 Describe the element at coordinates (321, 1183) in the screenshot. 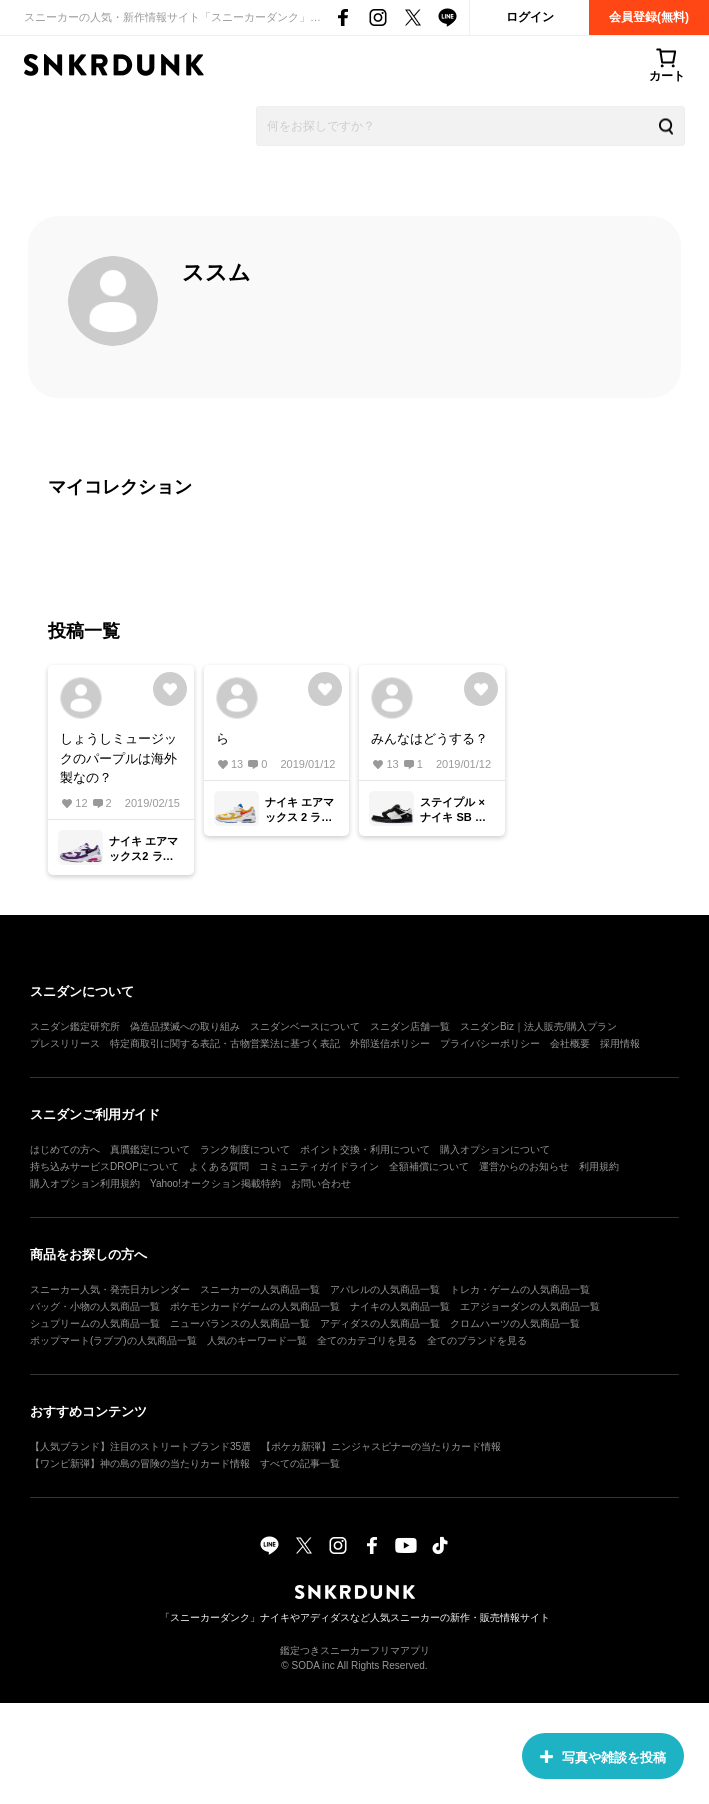

I see `お問い合わせ` at that location.